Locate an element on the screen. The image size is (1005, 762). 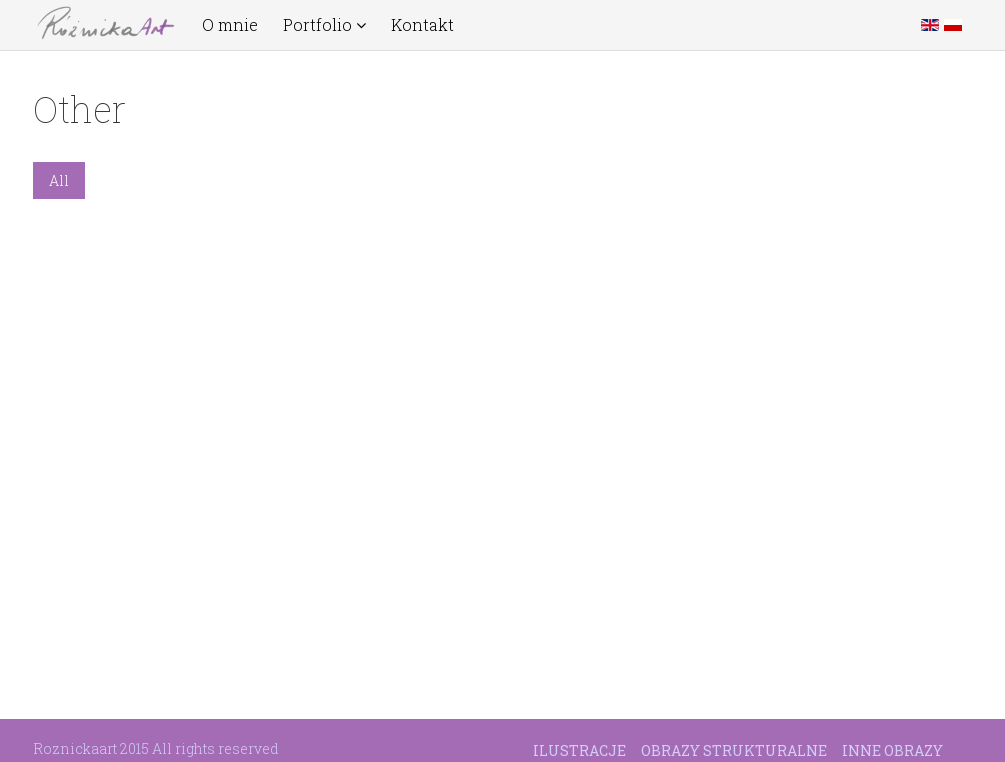
Kontakt is located at coordinates (422, 25).